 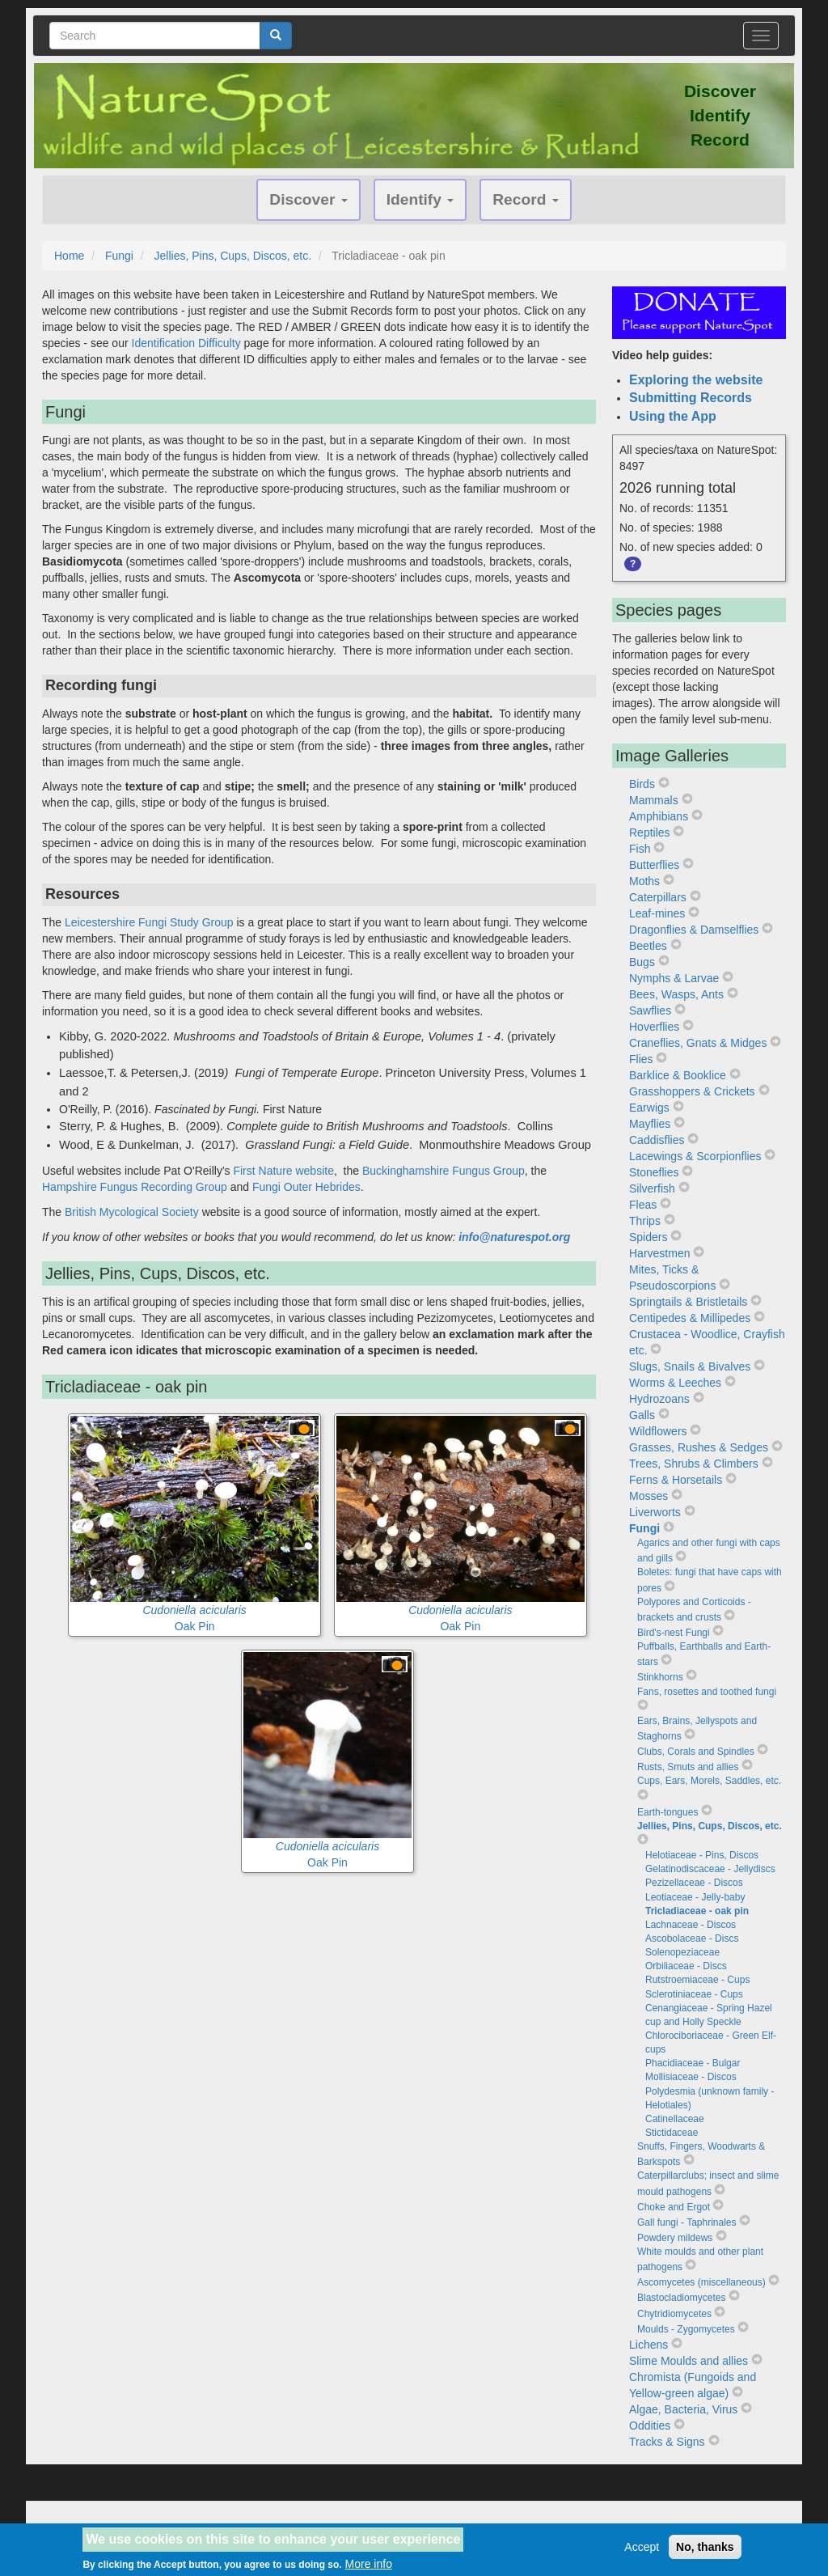 I want to click on Leotiaceae - Jelly-baby, so click(x=695, y=1897).